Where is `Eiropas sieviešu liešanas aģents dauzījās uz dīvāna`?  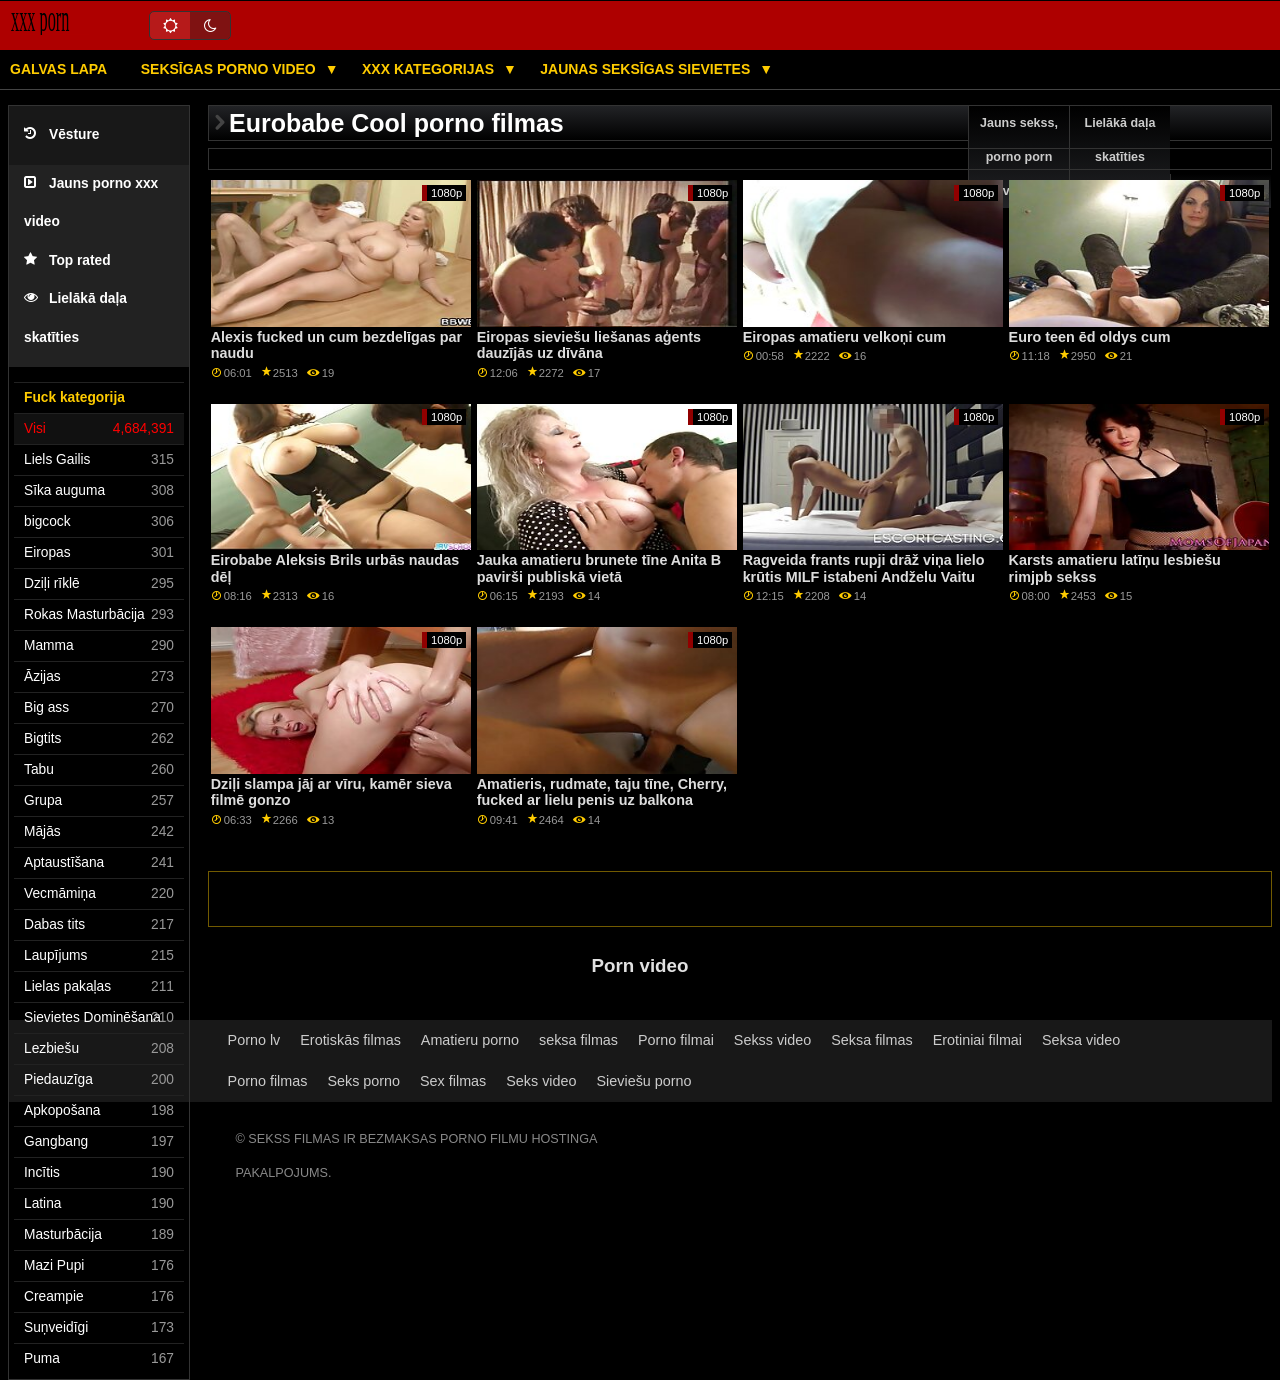 Eiropas sieviešu liešanas aģents dauzījās uz dīvāna is located at coordinates (589, 345).